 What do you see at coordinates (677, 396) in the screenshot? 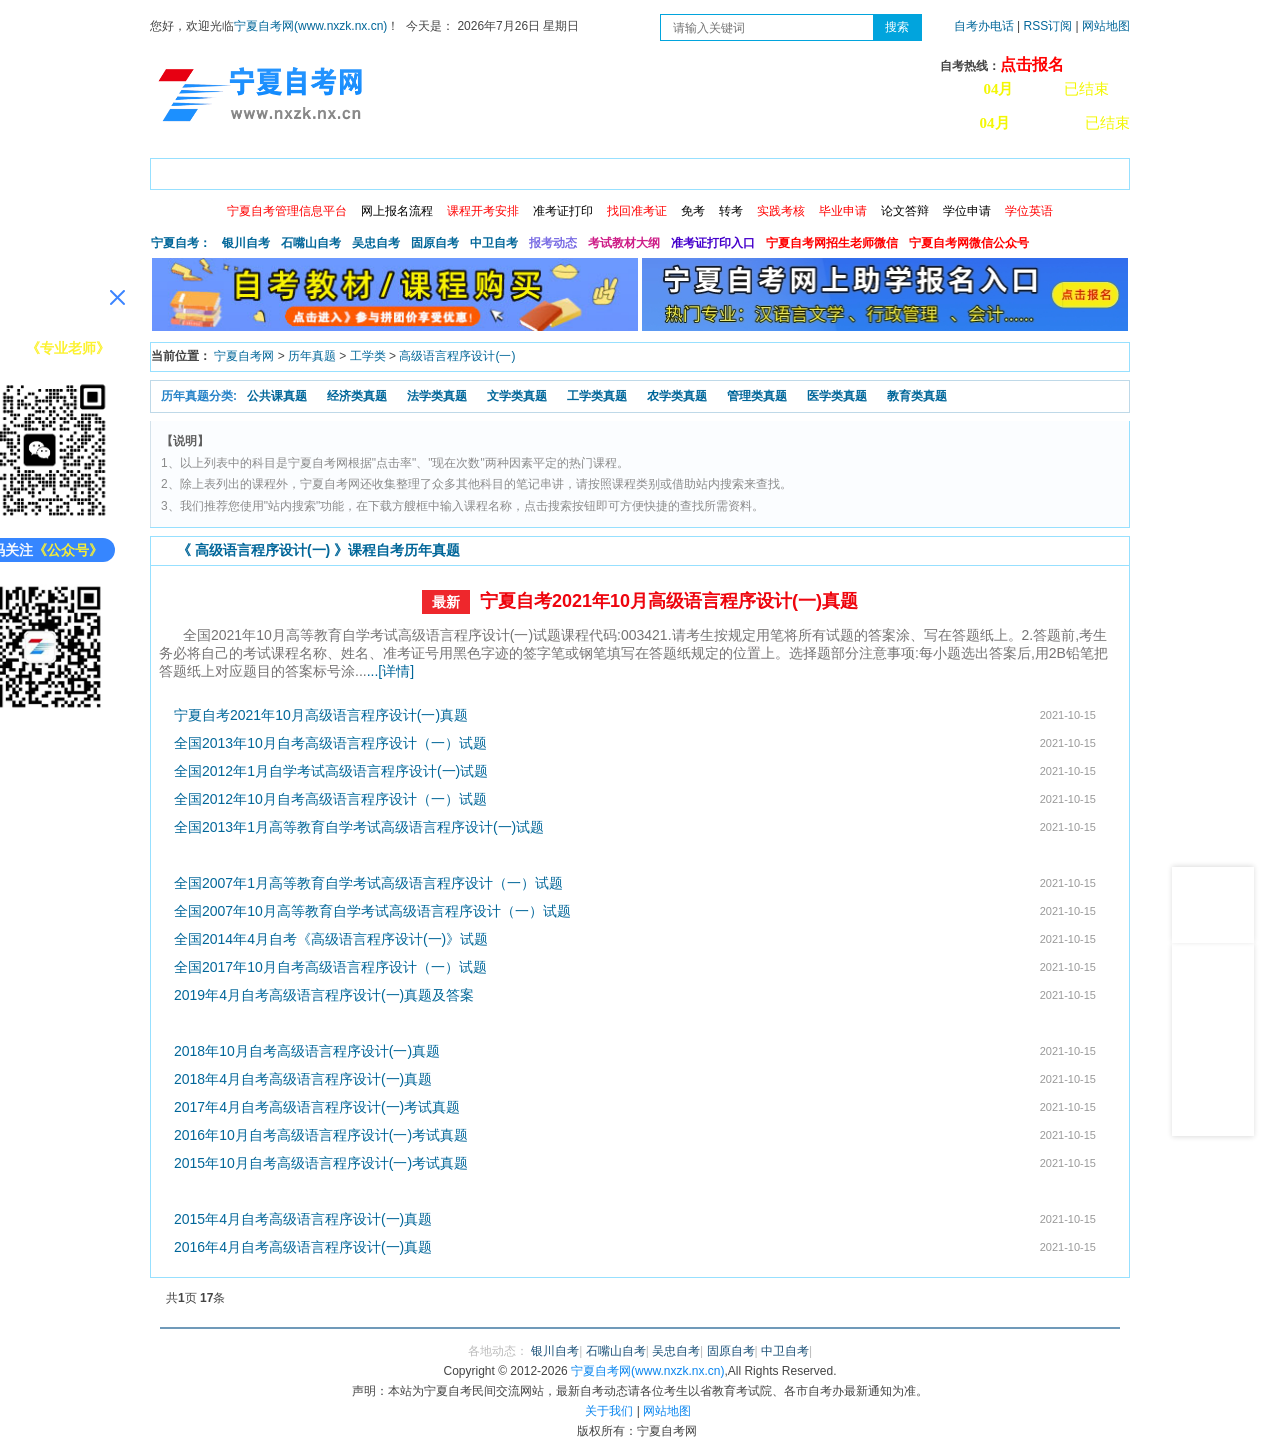
I see `农学类真题` at bounding box center [677, 396].